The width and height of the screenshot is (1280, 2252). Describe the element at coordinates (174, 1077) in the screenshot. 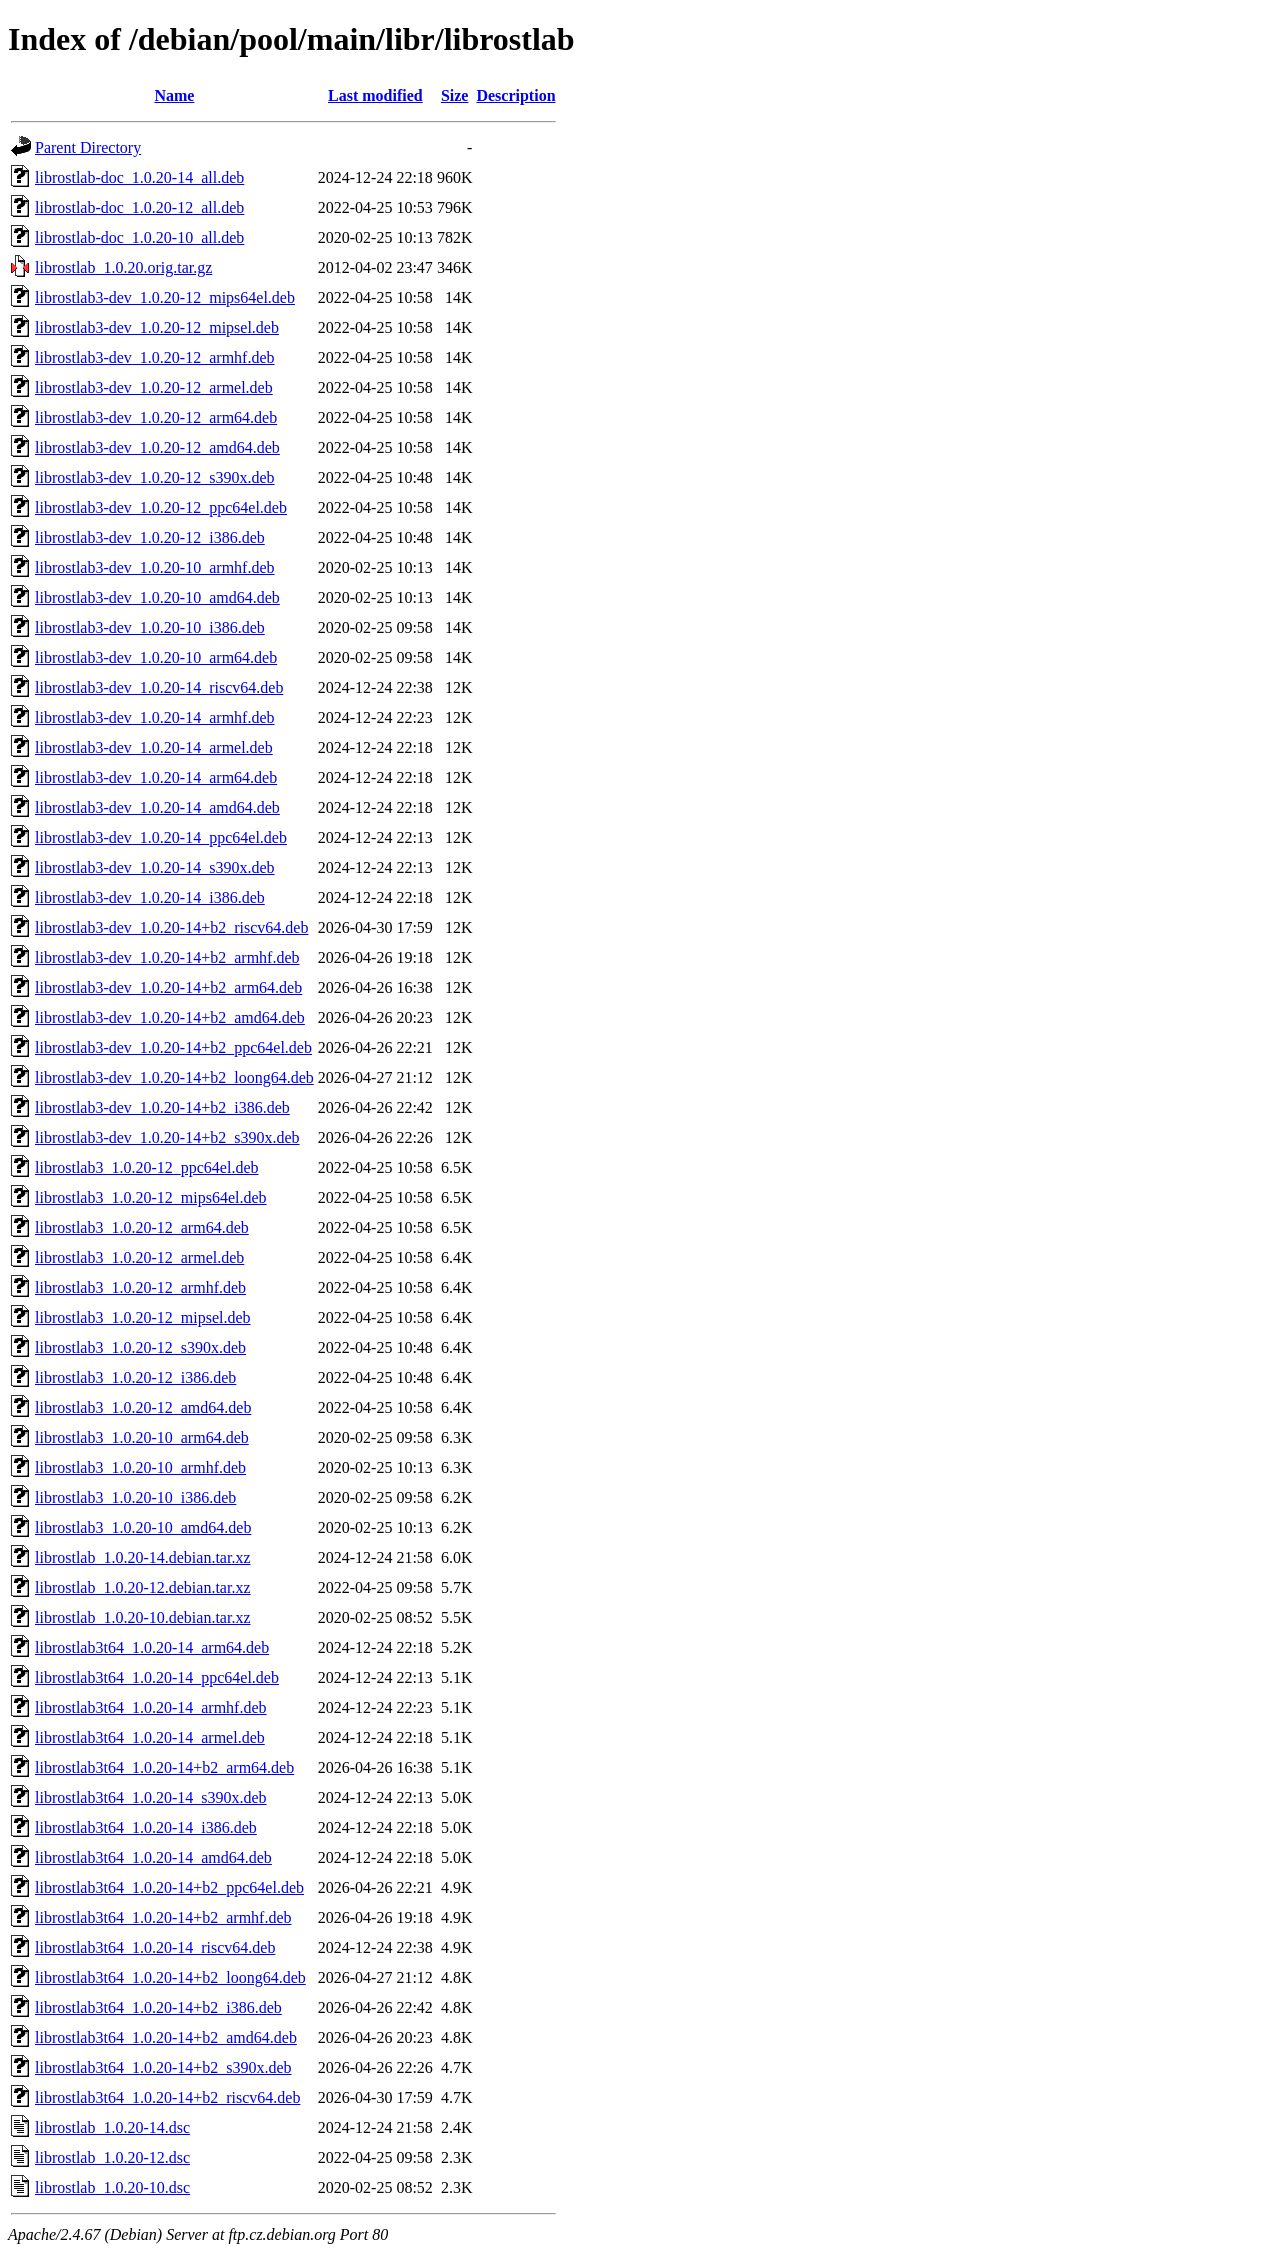

I see `librostlab3-dev_1.0.20-14+b2_loong64.deb` at that location.